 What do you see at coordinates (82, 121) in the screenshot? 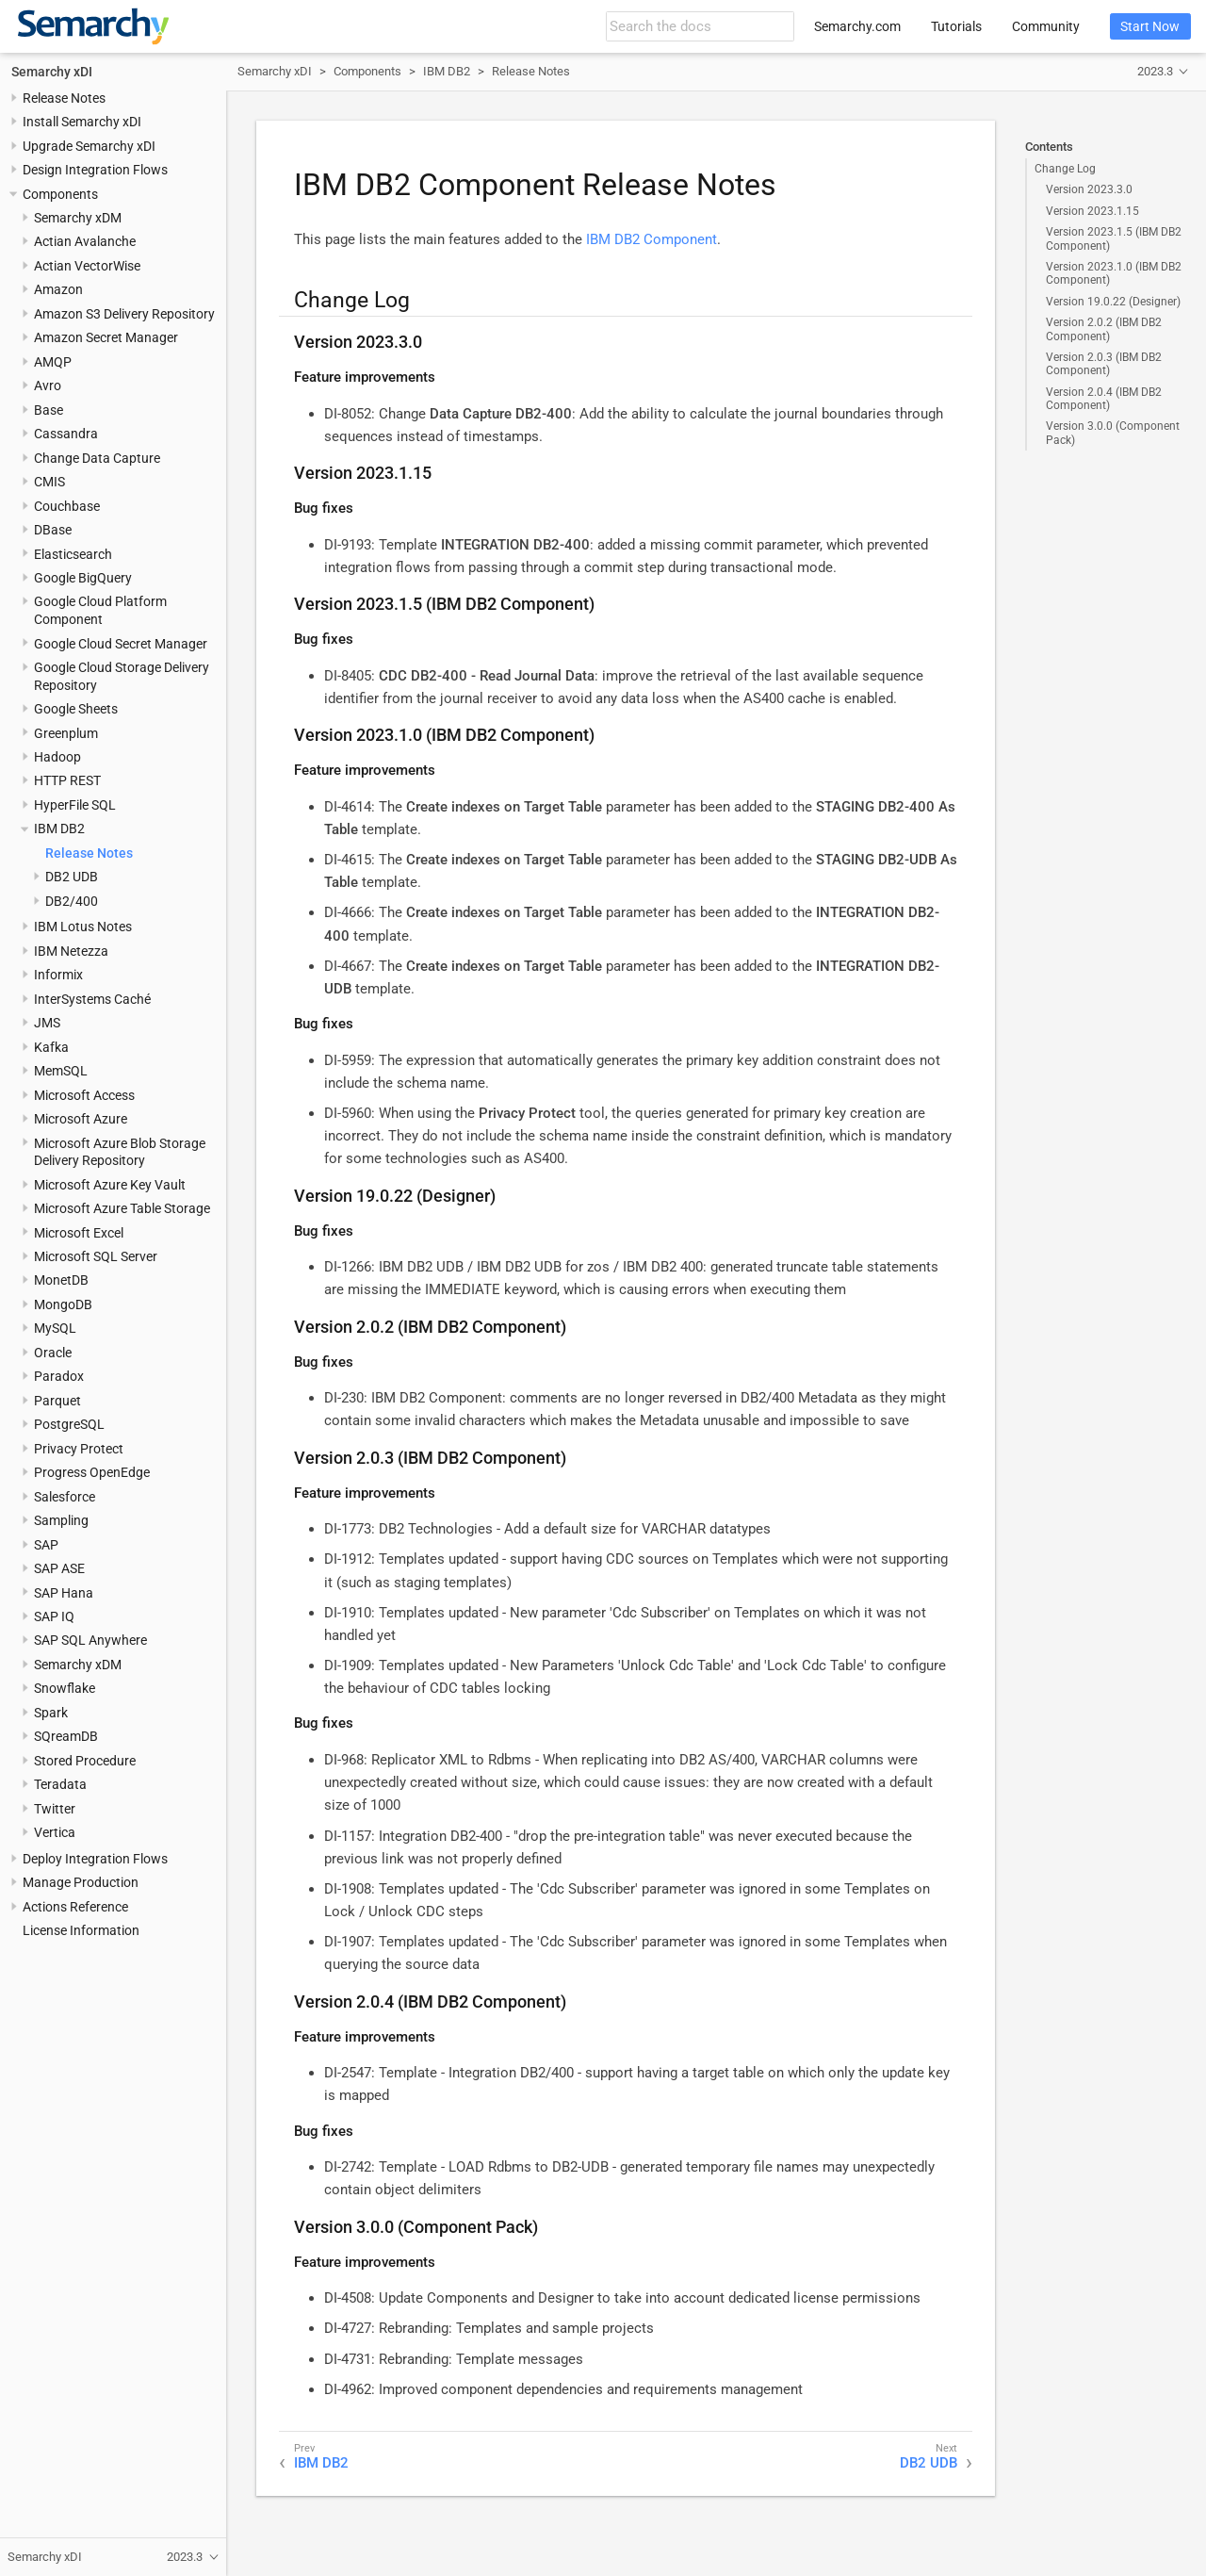
I see `Install Semarchy xDI` at bounding box center [82, 121].